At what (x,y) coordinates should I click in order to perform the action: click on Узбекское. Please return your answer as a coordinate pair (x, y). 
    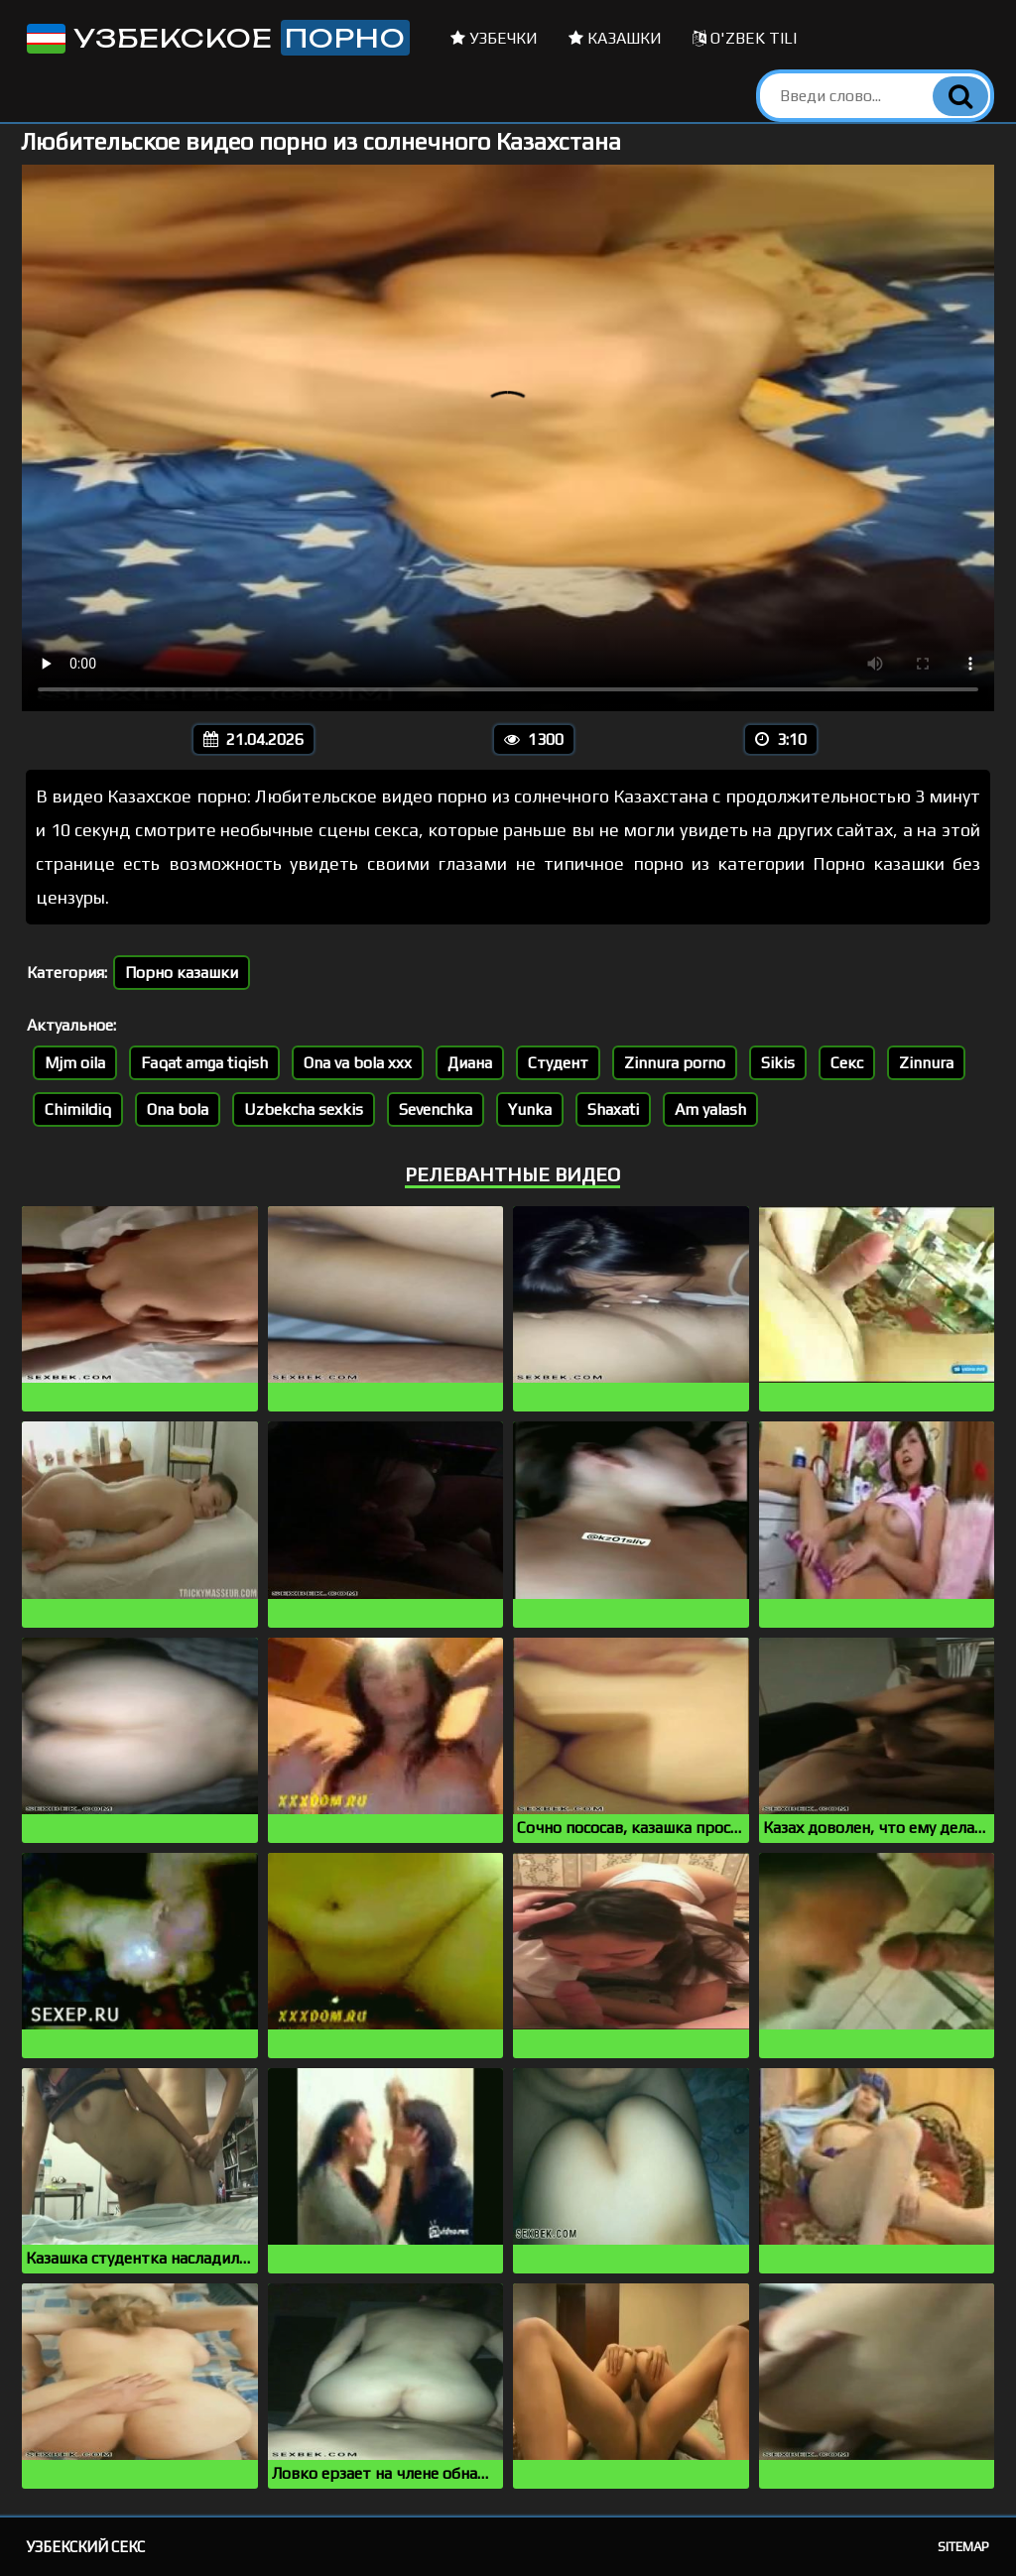
    Looking at the image, I should click on (216, 38).